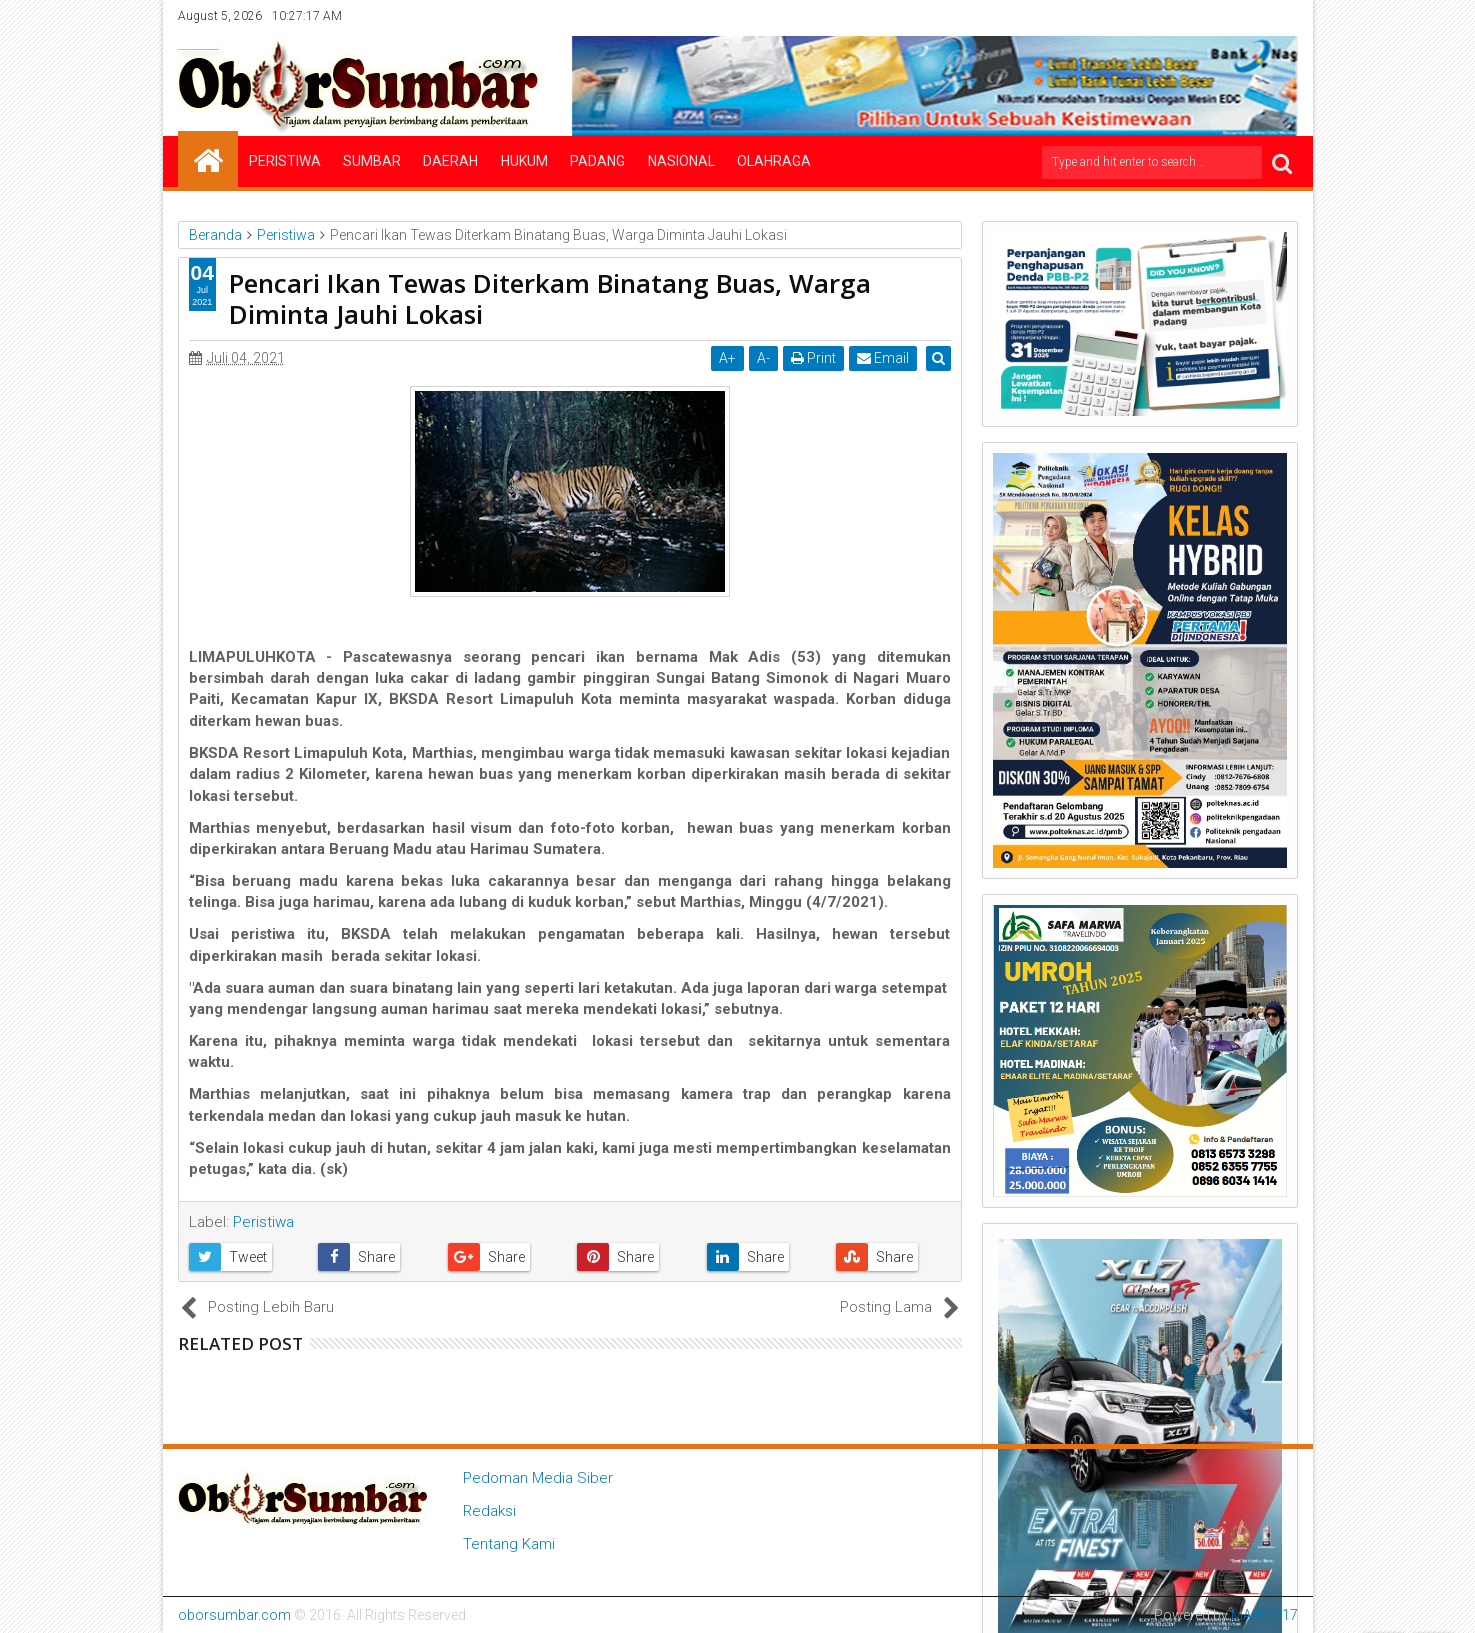 Image resolution: width=1475 pixels, height=1633 pixels. What do you see at coordinates (681, 161) in the screenshot?
I see `Nasional` at bounding box center [681, 161].